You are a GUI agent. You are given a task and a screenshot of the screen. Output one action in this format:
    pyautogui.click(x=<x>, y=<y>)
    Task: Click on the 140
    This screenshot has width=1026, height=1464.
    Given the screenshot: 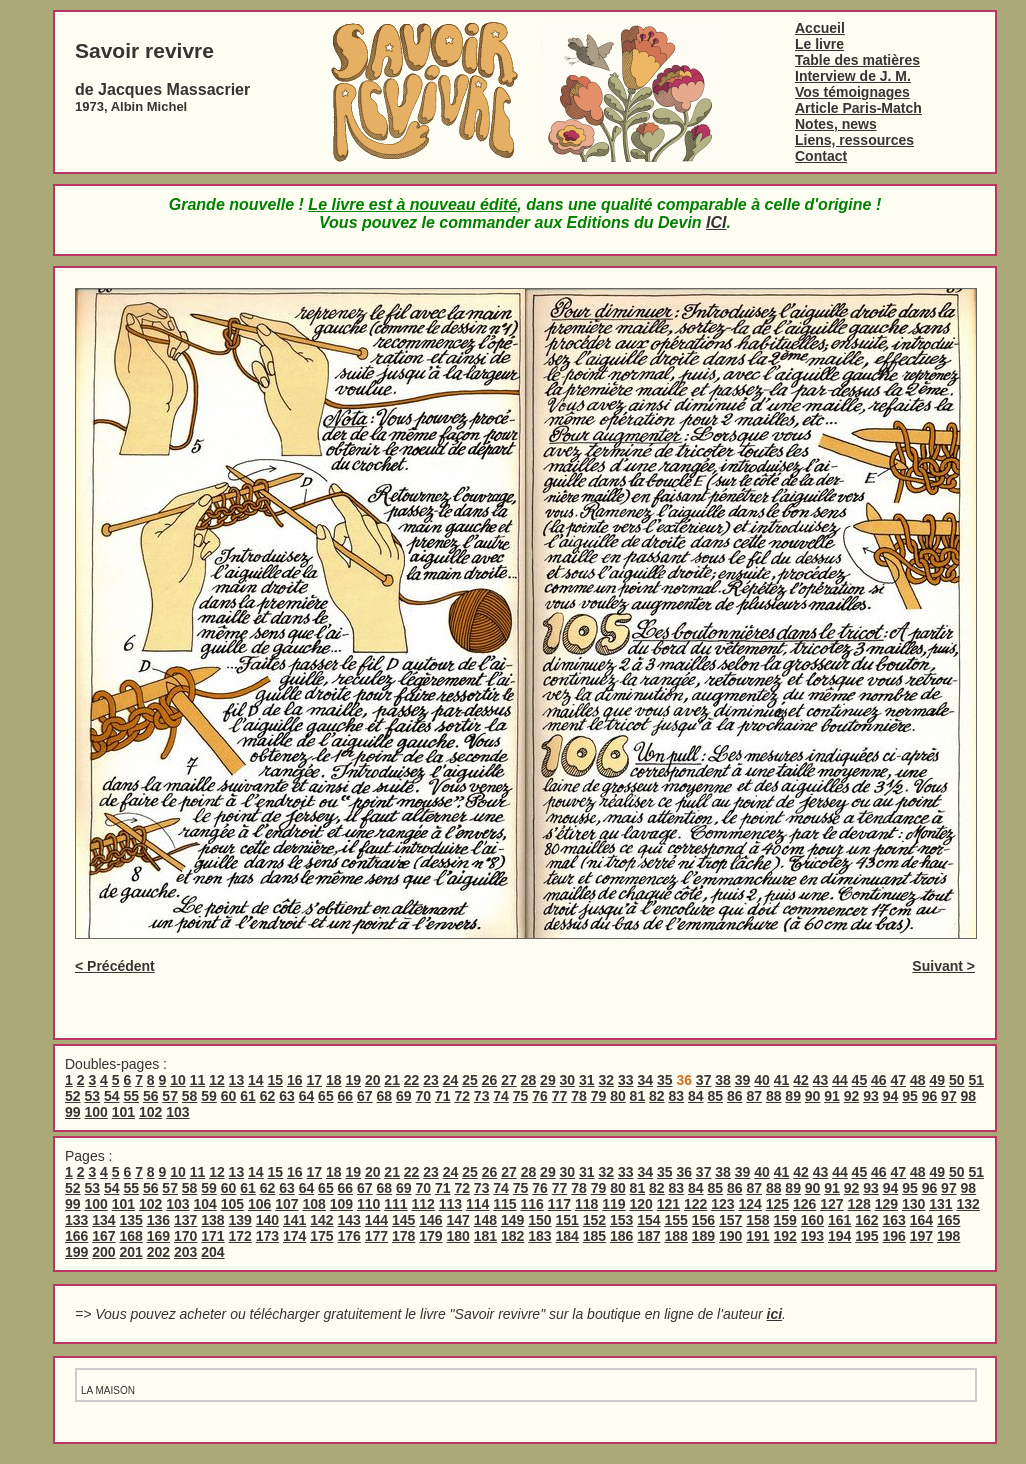 What is the action you would take?
    pyautogui.click(x=267, y=1220)
    